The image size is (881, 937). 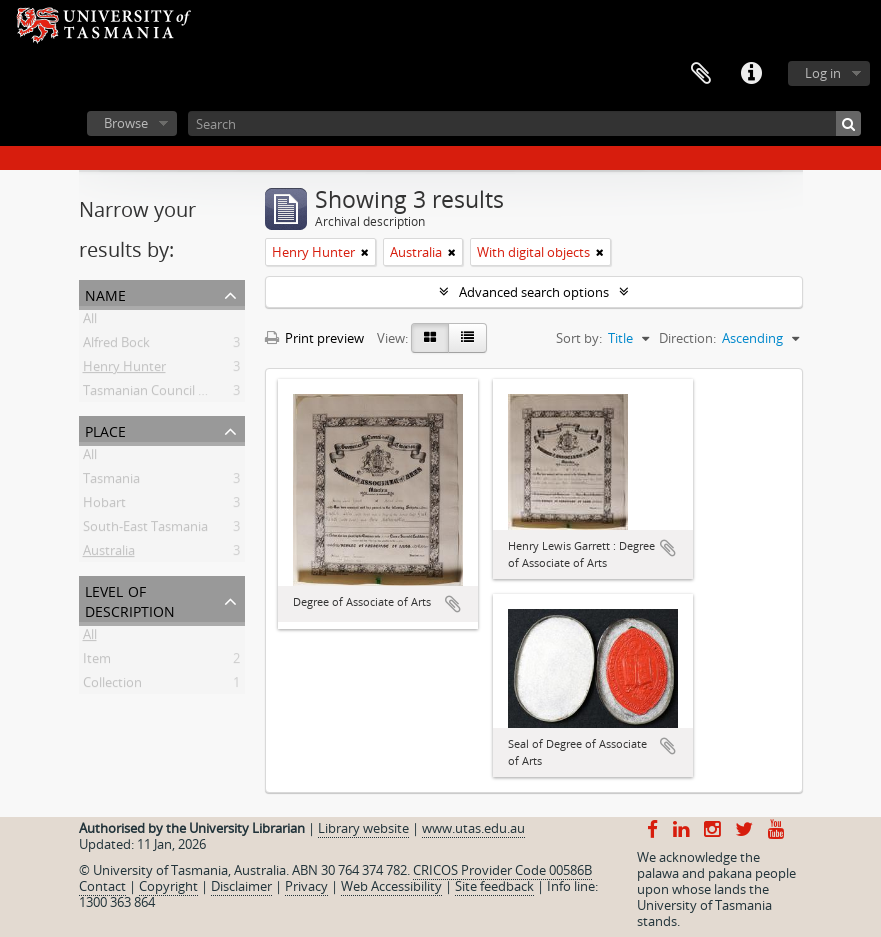 I want to click on All, so click(x=90, y=322).